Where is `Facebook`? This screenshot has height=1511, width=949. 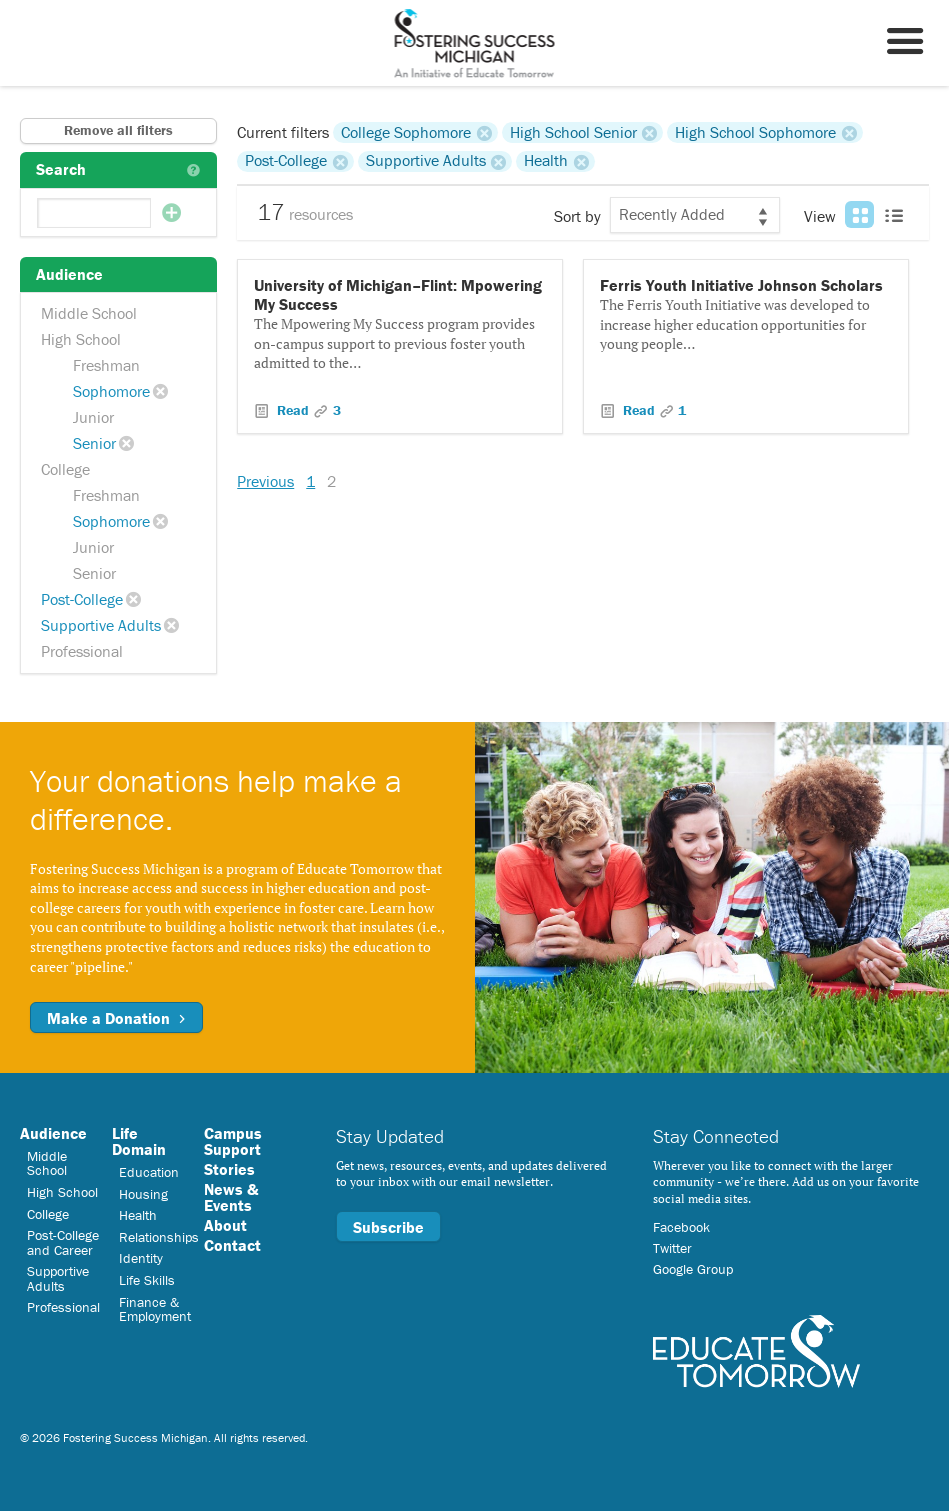 Facebook is located at coordinates (681, 1227).